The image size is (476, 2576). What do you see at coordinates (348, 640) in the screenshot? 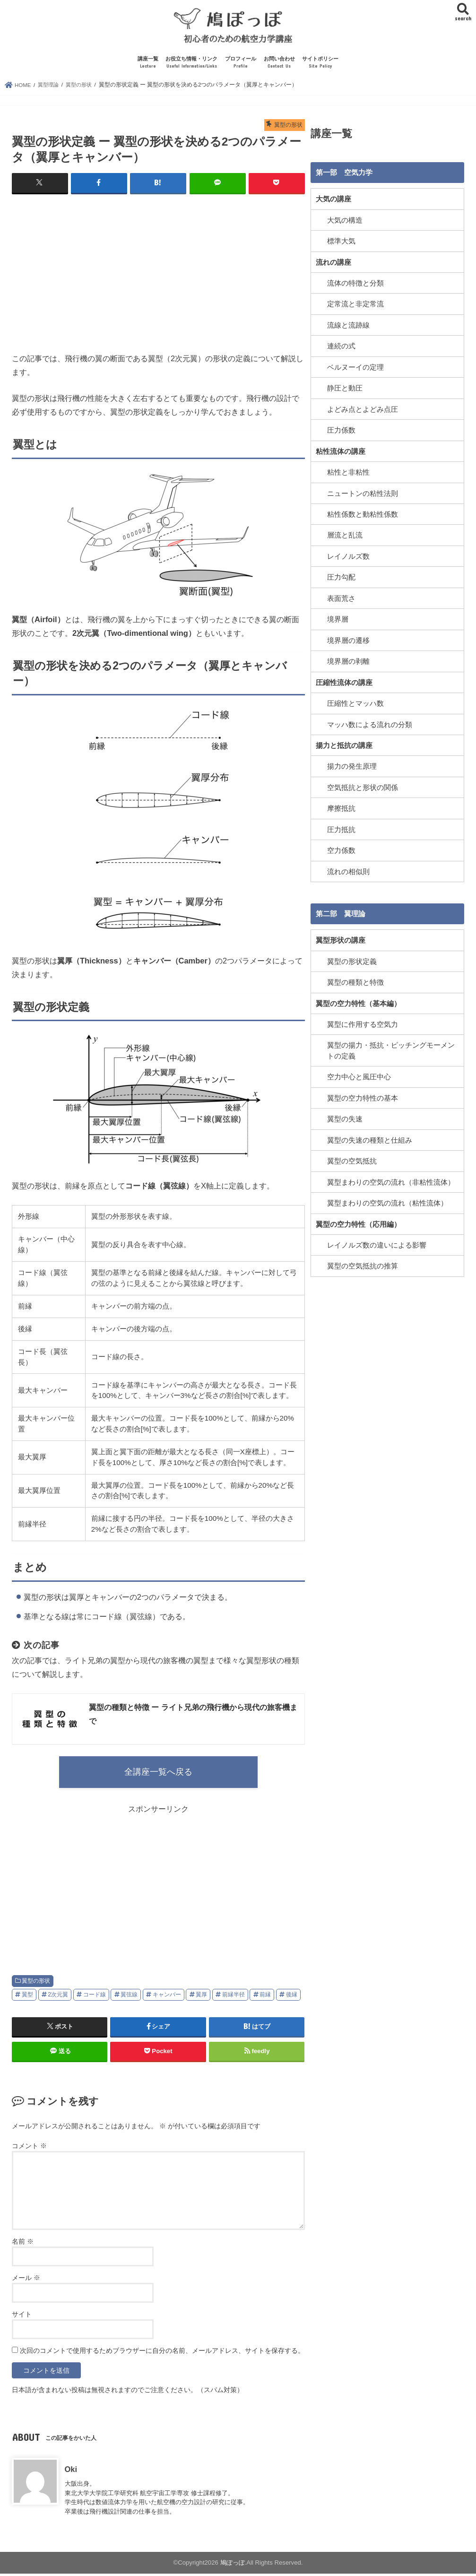
I see `境界層の遷移` at bounding box center [348, 640].